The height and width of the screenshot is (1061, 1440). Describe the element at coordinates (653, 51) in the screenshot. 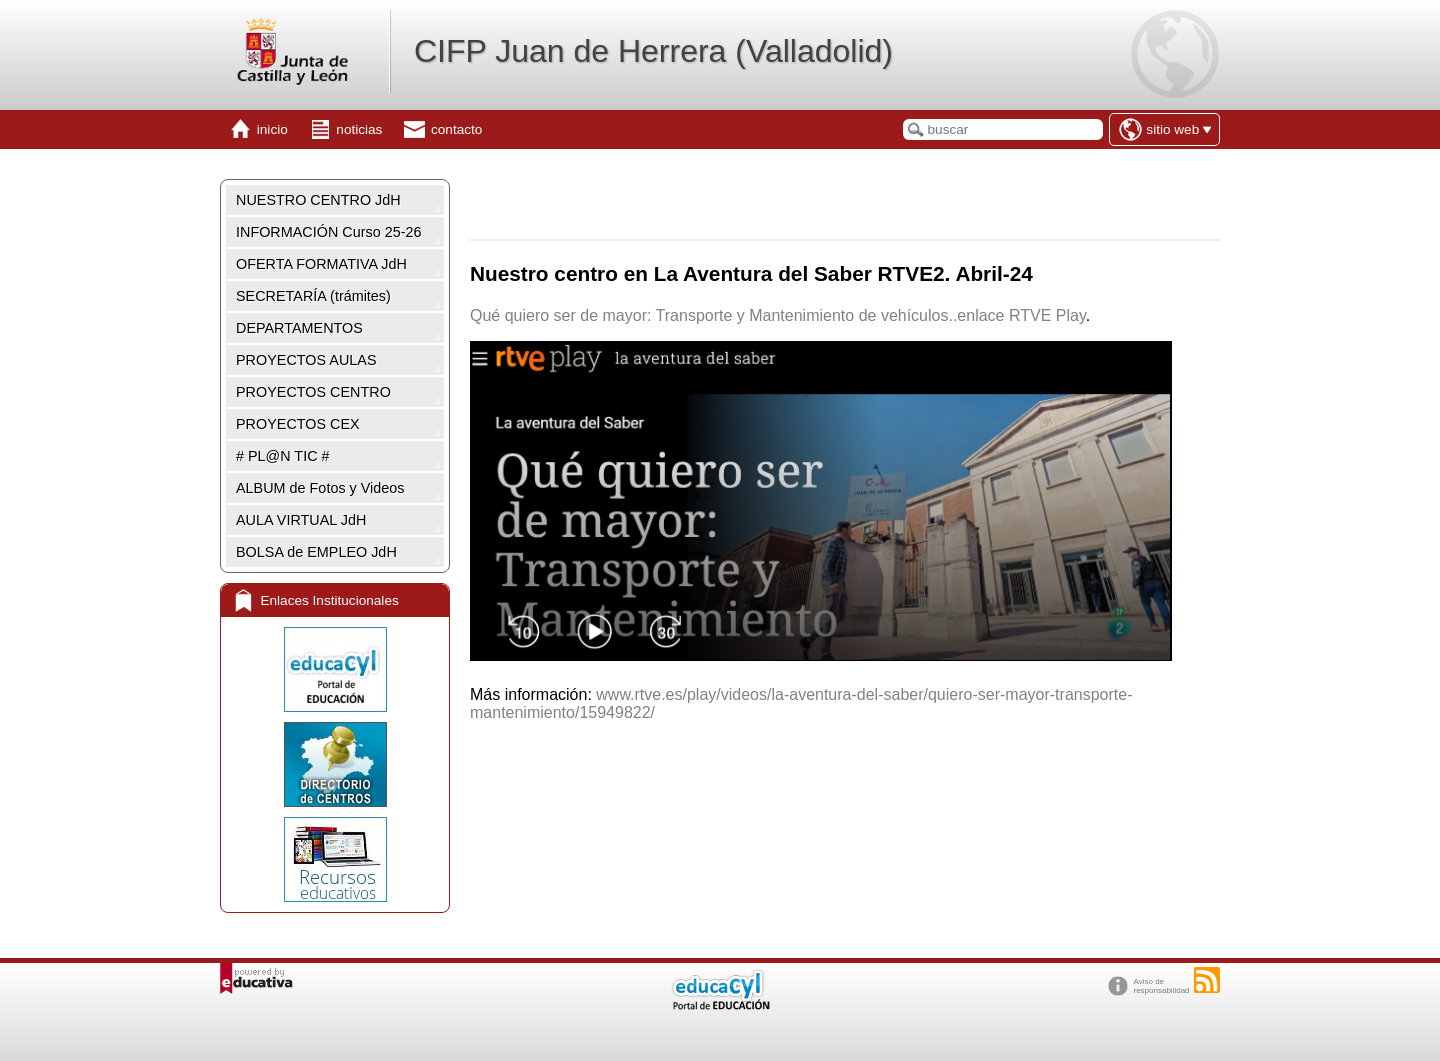

I see `CIFP Juan de Herrera (Valladolid)` at that location.